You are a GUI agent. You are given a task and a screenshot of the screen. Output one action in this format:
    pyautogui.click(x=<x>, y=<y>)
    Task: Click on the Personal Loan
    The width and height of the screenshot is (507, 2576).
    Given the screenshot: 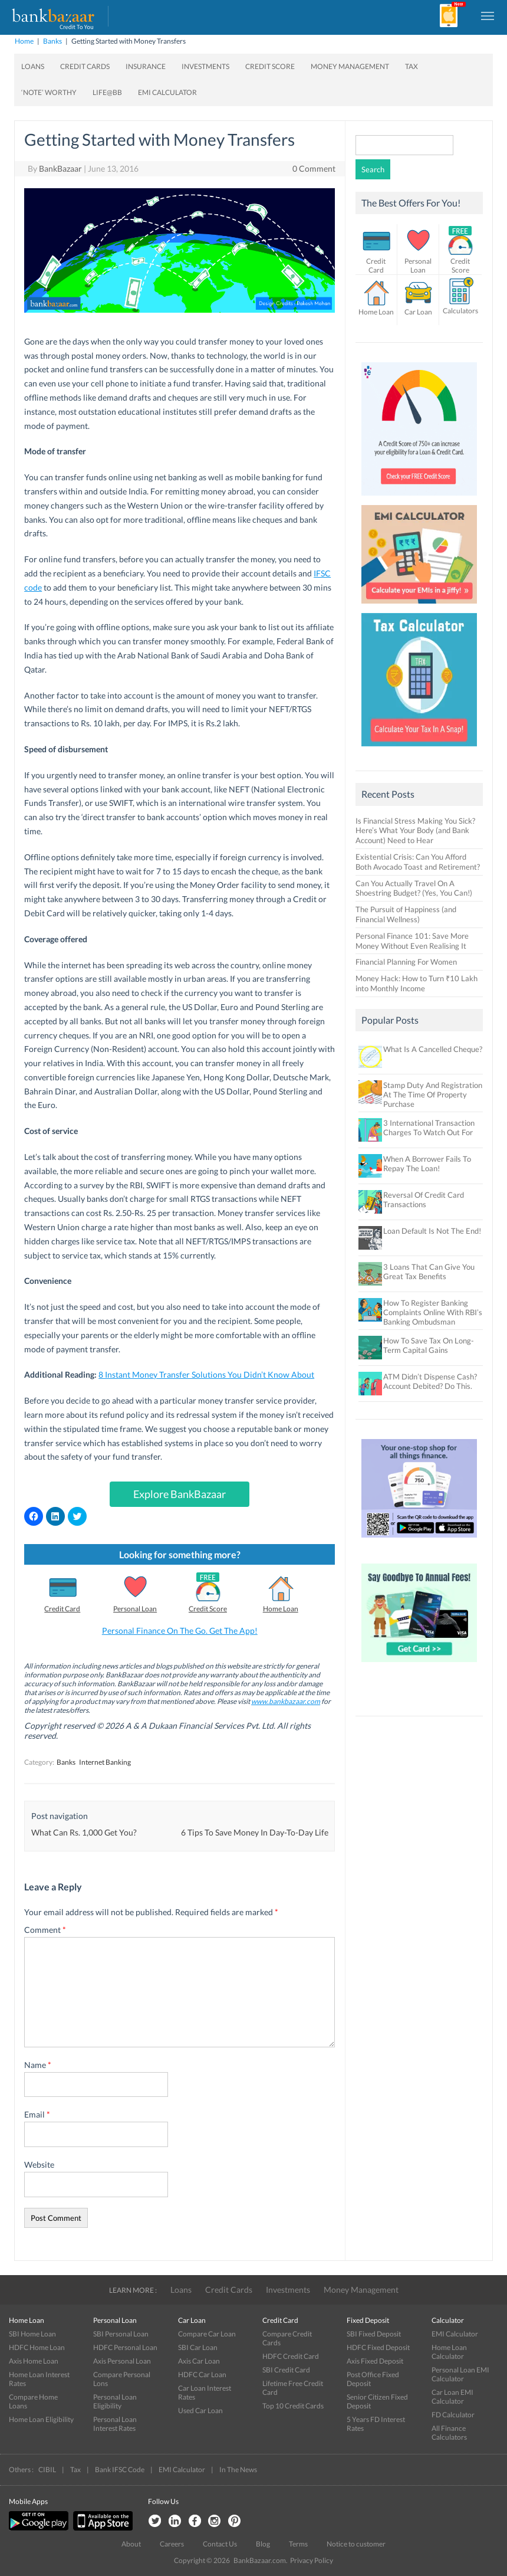 What is the action you would take?
    pyautogui.click(x=135, y=1608)
    